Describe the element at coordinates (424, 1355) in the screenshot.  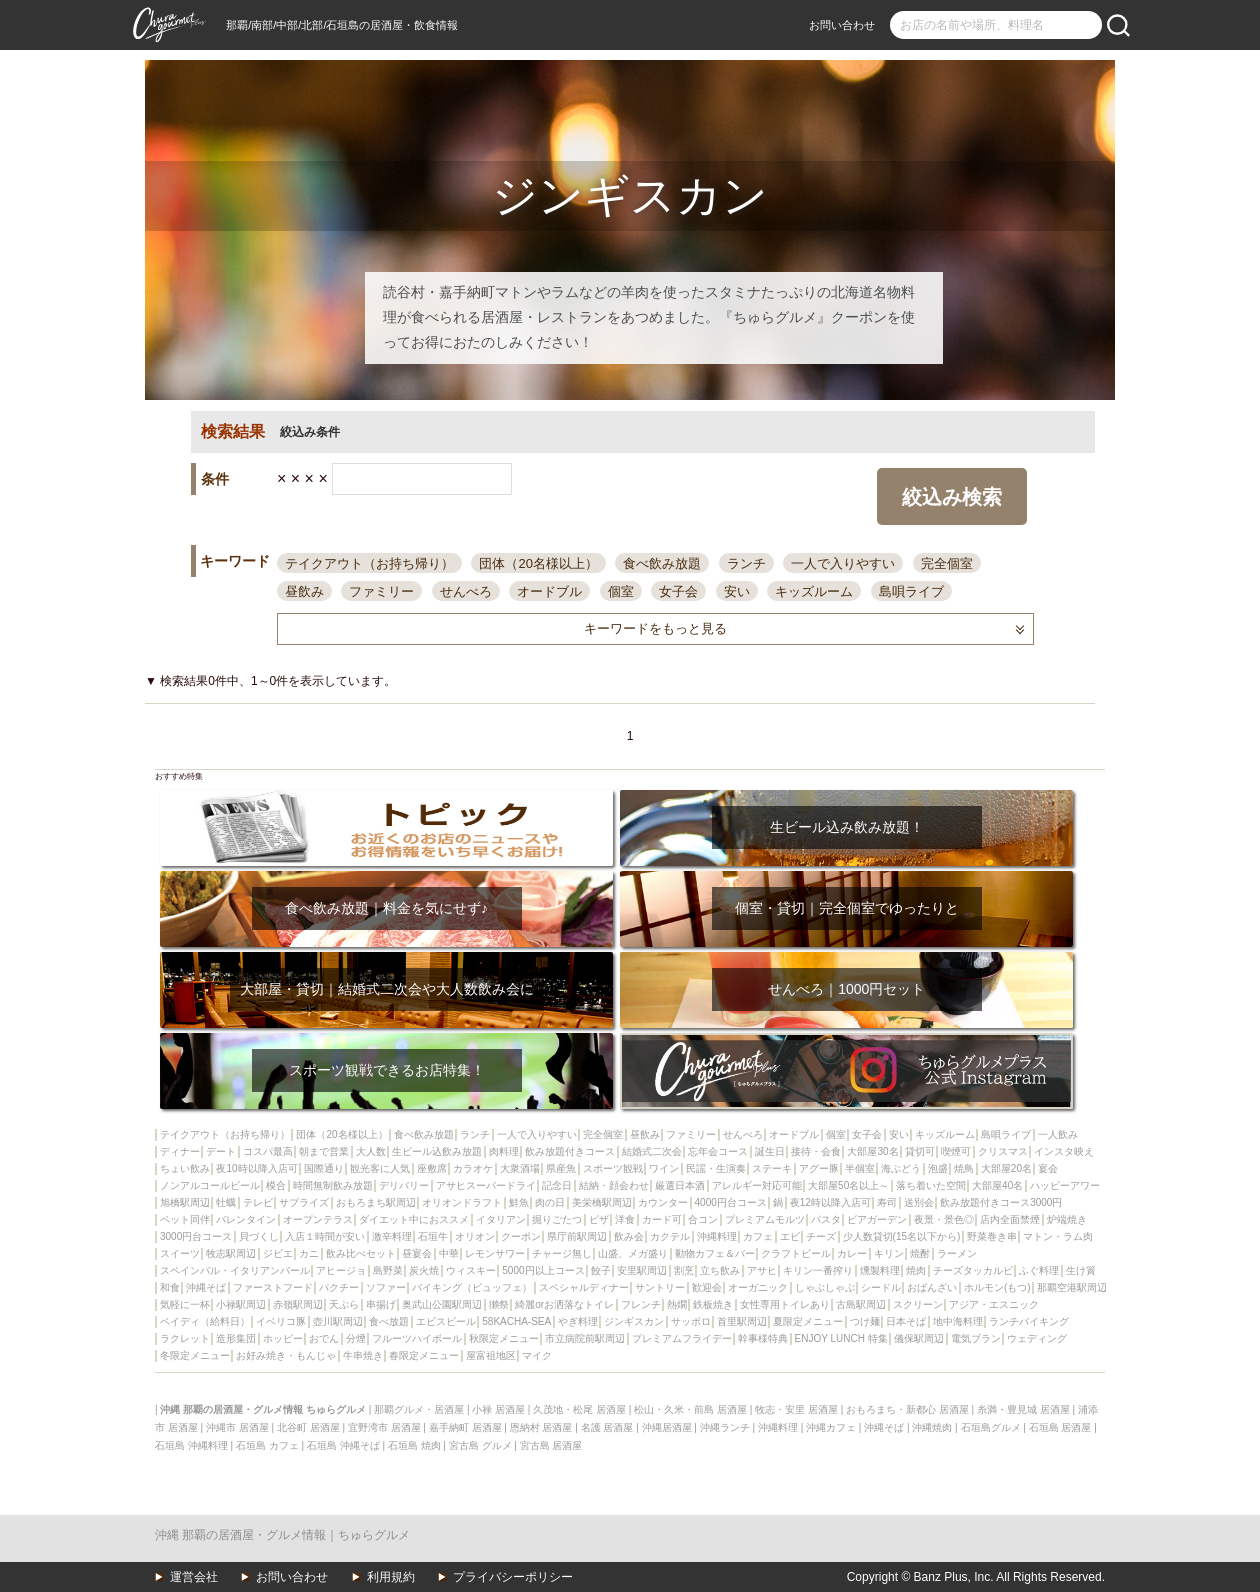
I see `春限定メニュー` at that location.